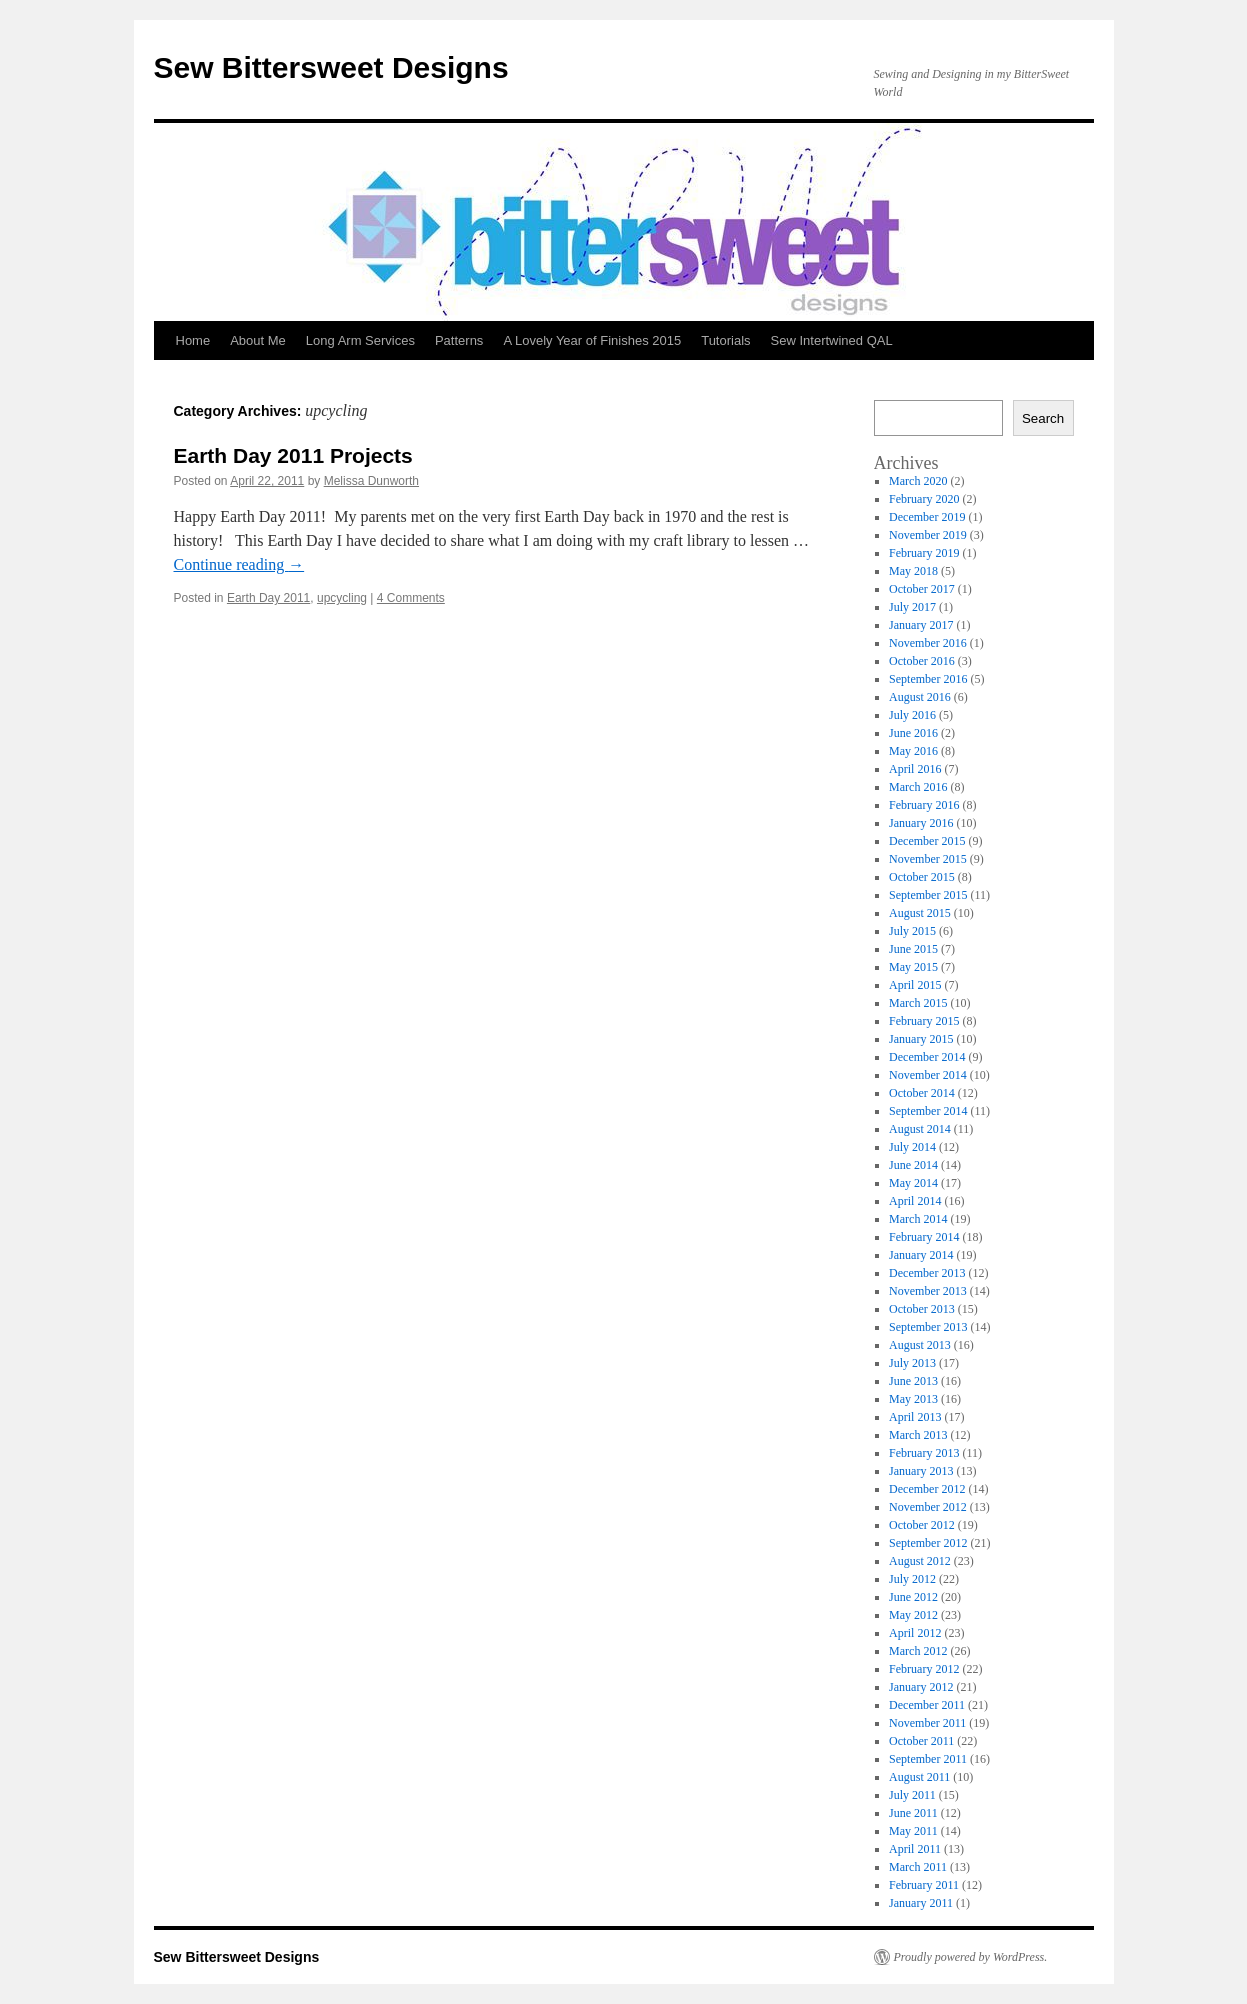  Describe the element at coordinates (927, 1273) in the screenshot. I see `December 2013` at that location.